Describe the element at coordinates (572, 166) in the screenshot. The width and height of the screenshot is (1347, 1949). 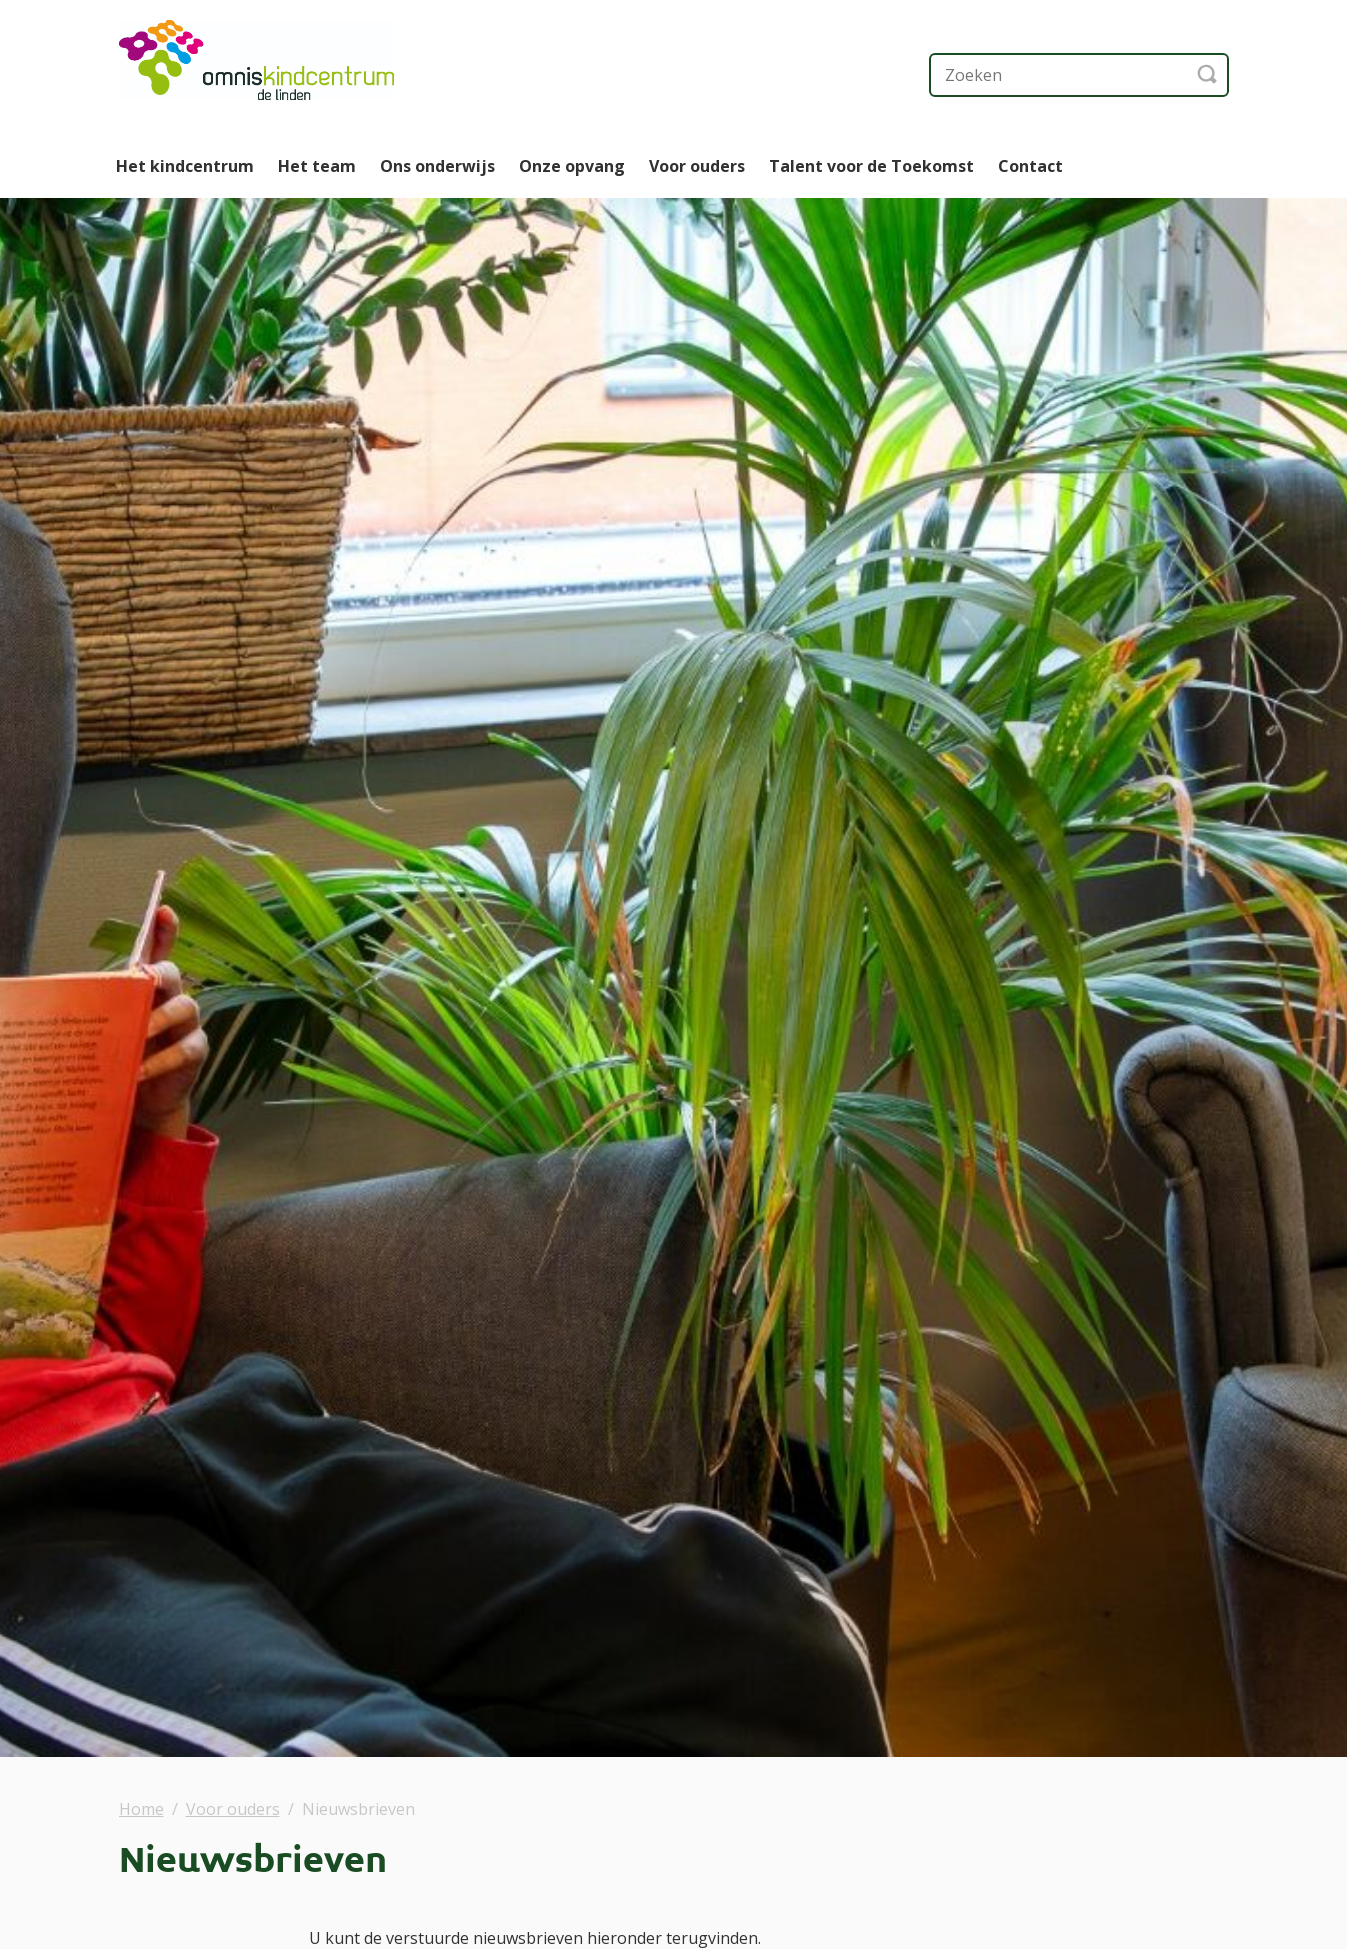
I see `Onze opvang` at that location.